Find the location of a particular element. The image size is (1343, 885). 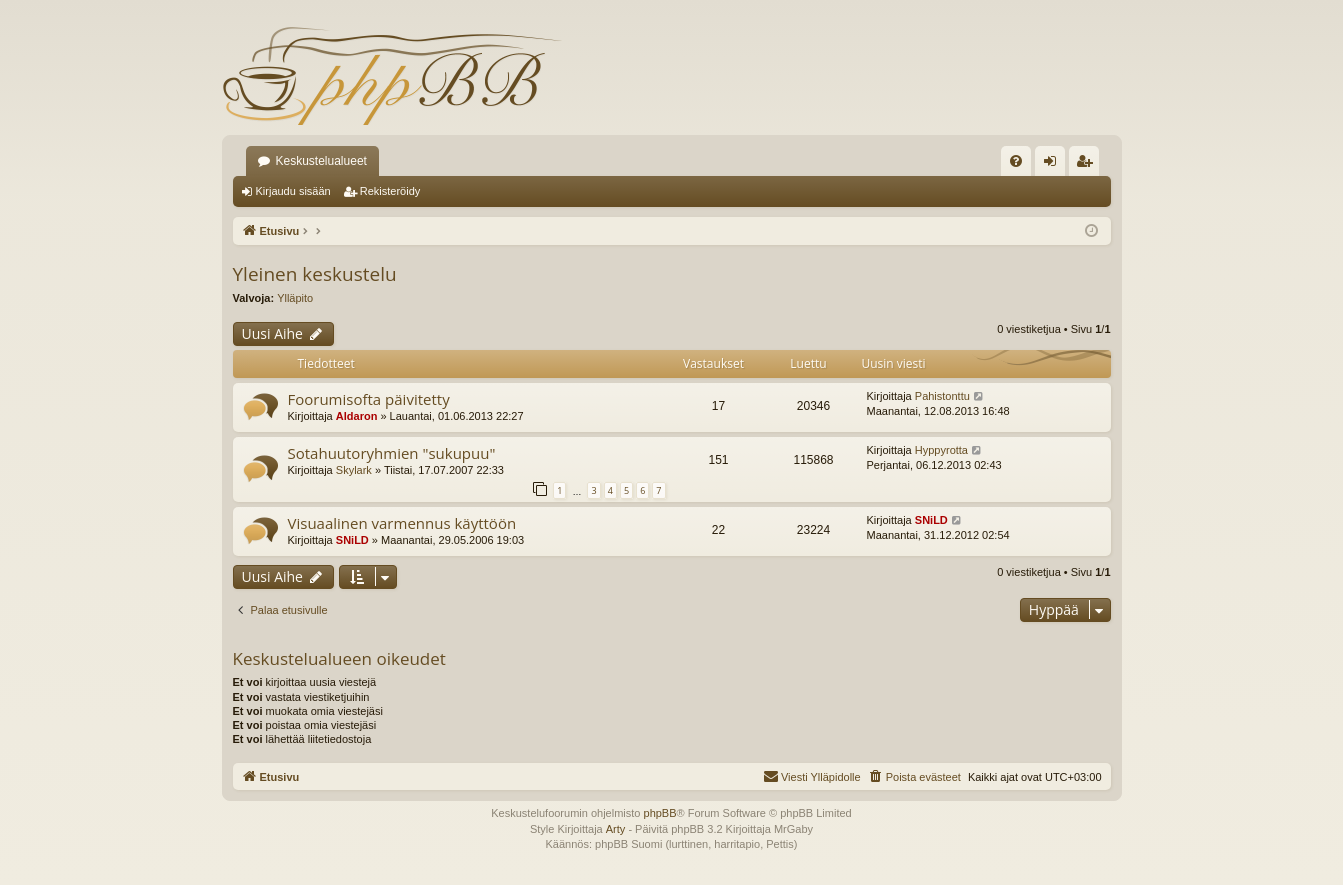

Yleinen keskustelu is located at coordinates (315, 274).